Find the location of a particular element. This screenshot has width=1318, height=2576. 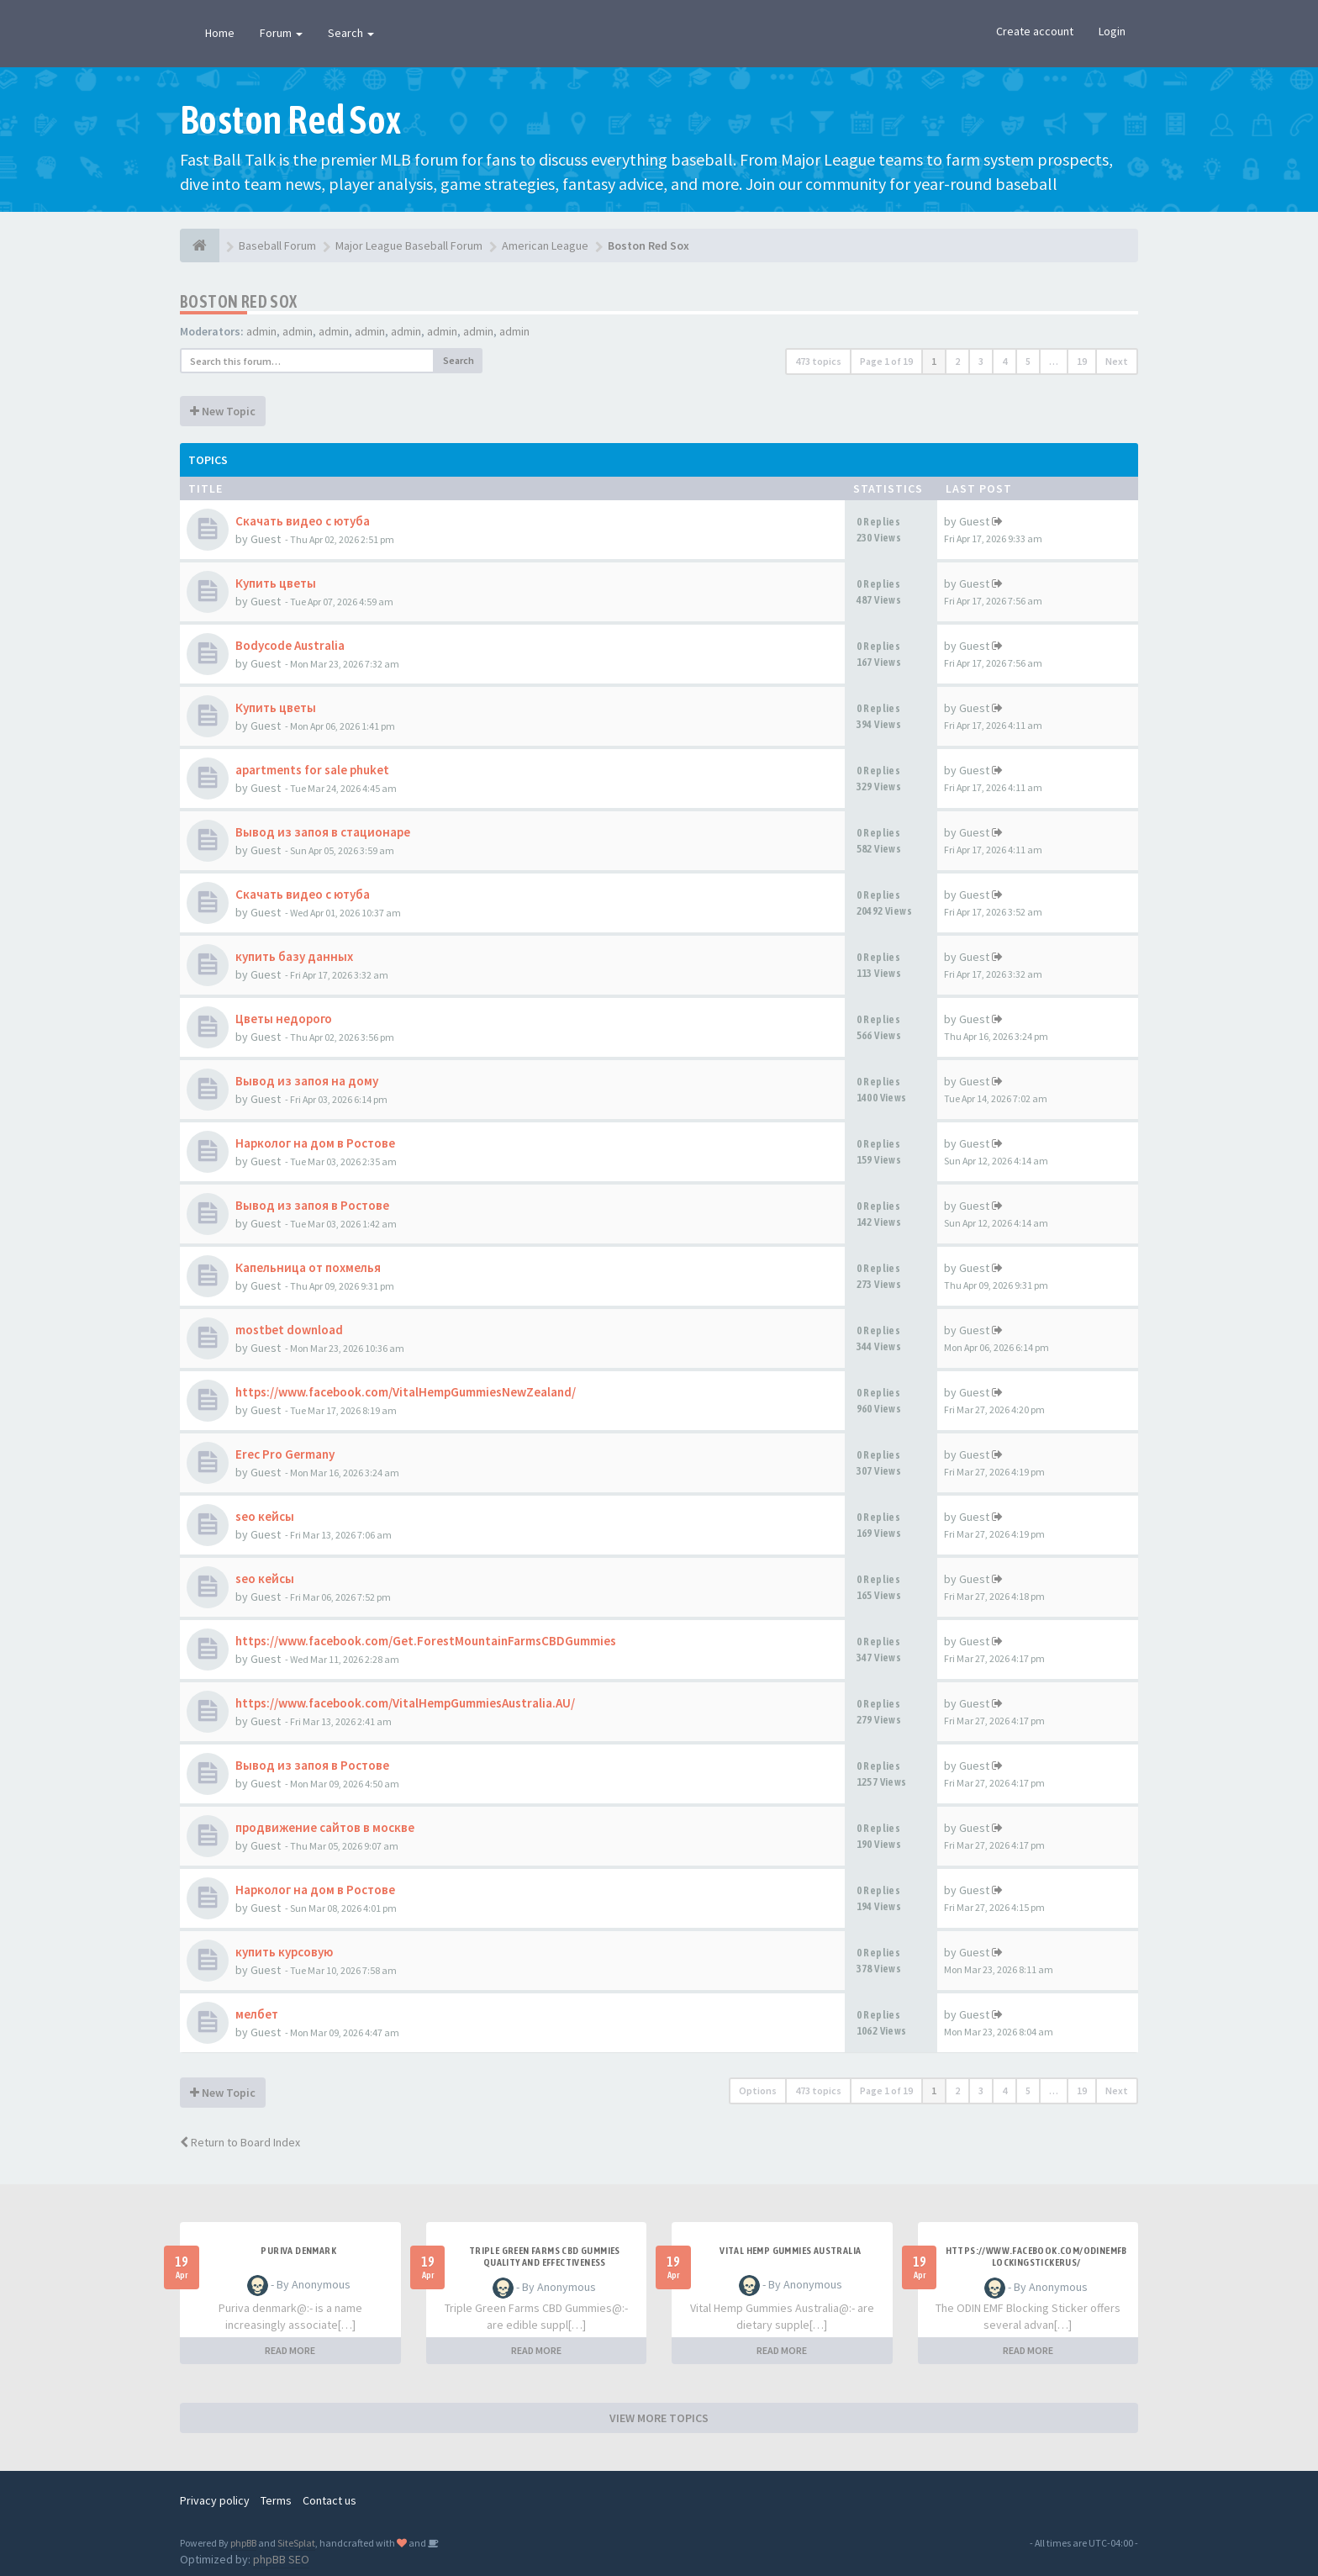

Search is located at coordinates (351, 32).